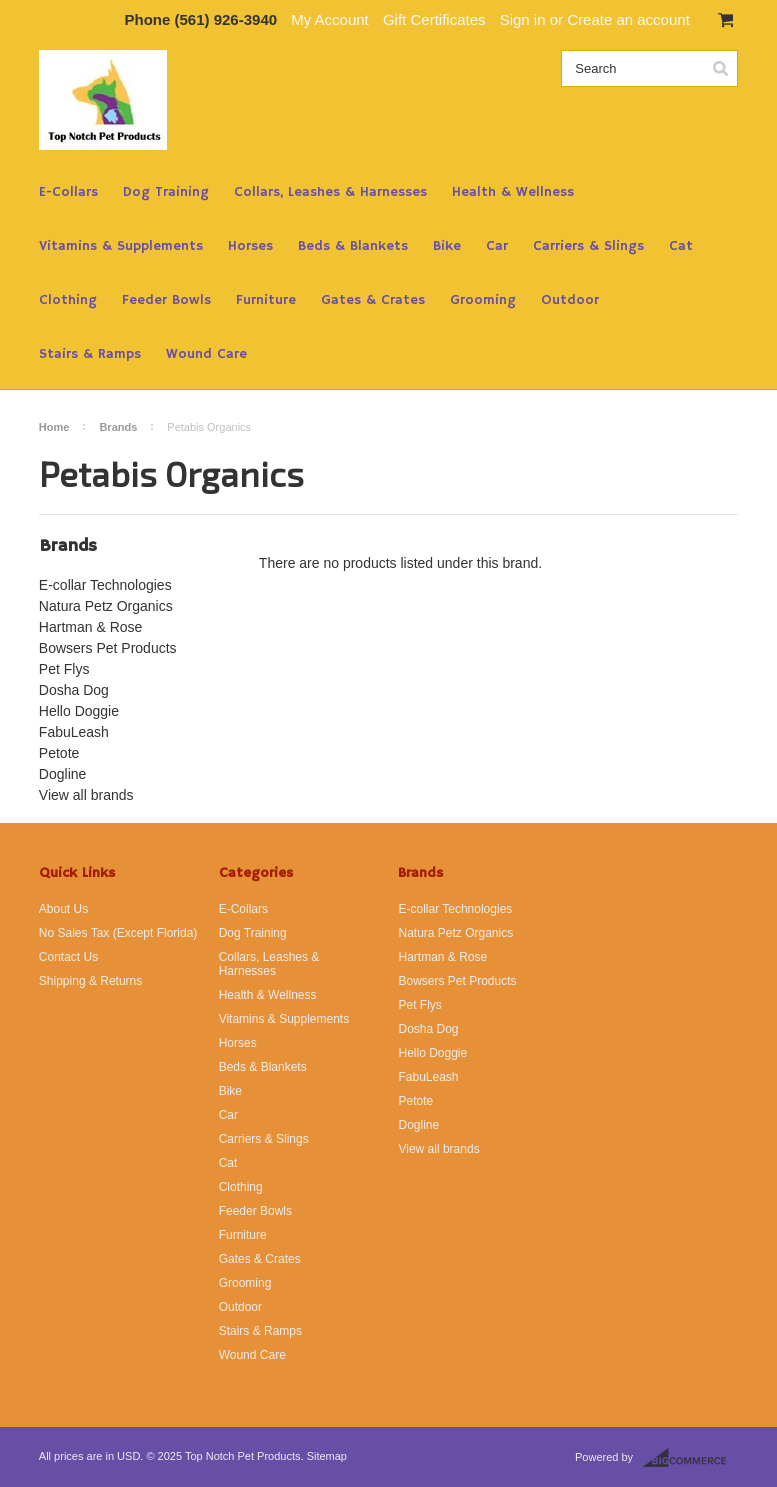 The width and height of the screenshot is (777, 1487). What do you see at coordinates (118, 427) in the screenshot?
I see `Brands` at bounding box center [118, 427].